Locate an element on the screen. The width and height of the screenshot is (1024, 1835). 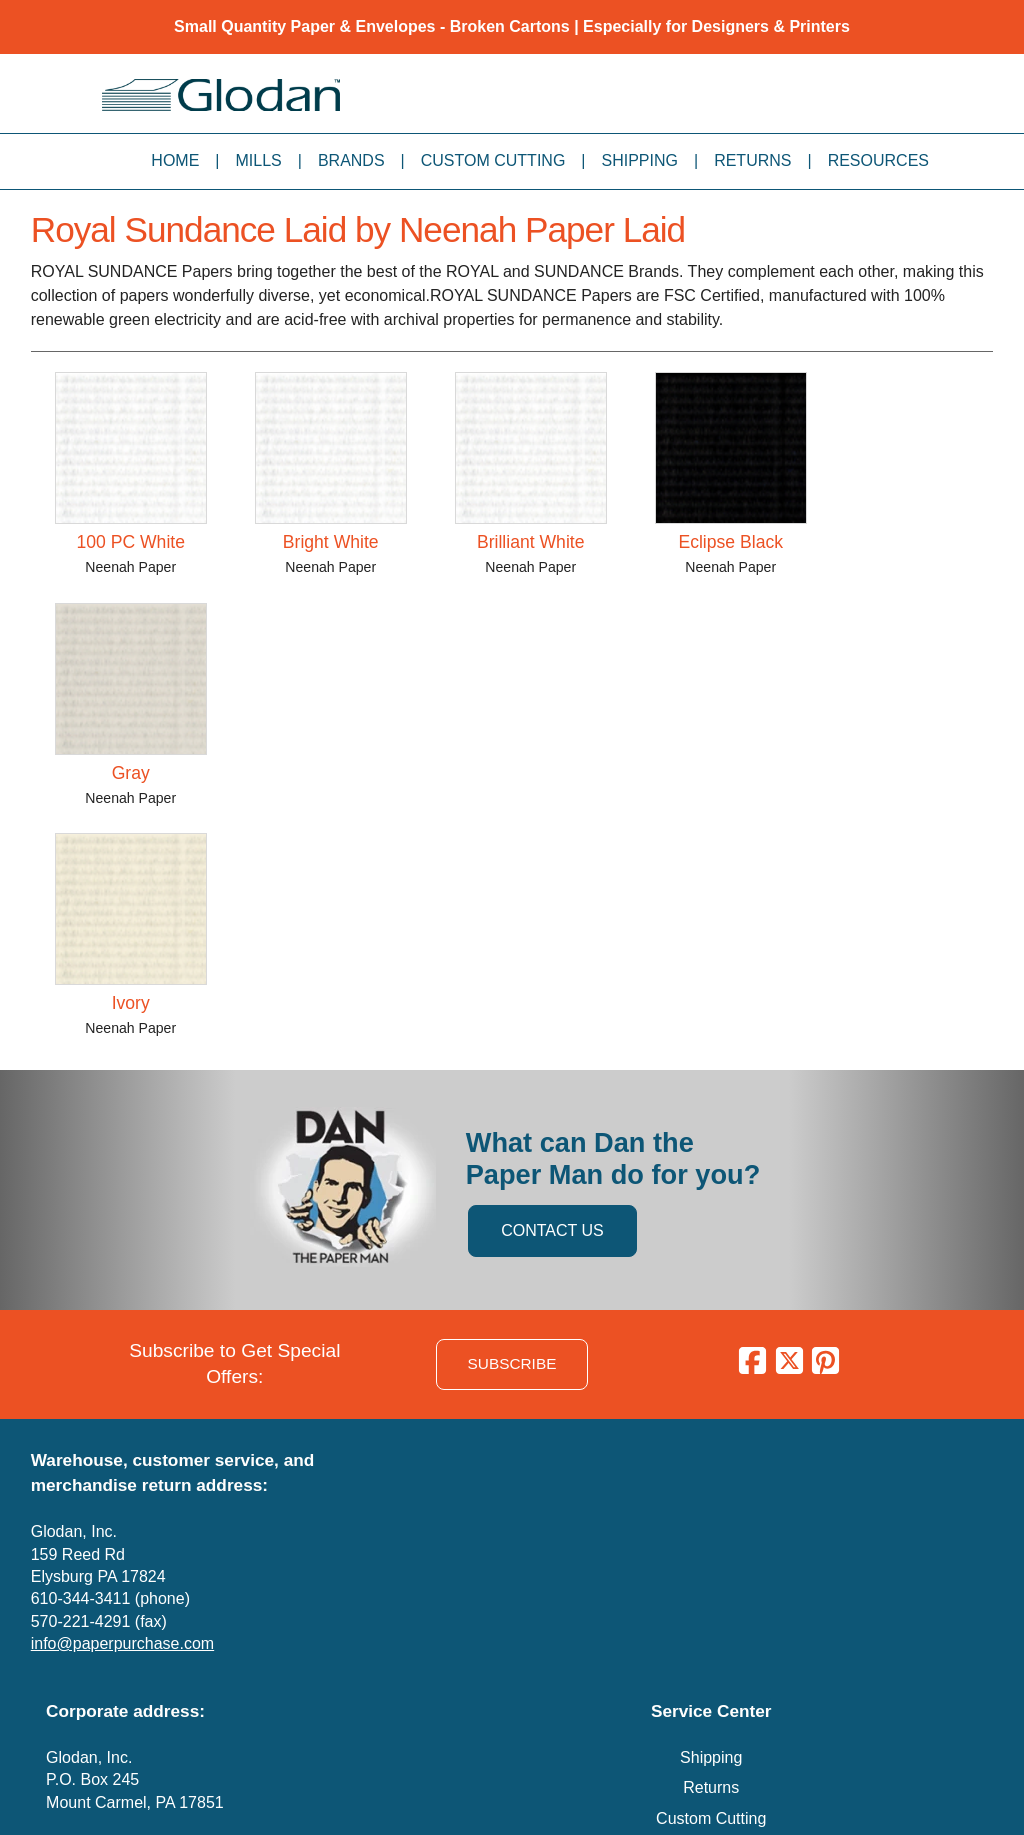
Returns is located at coordinates (752, 160).